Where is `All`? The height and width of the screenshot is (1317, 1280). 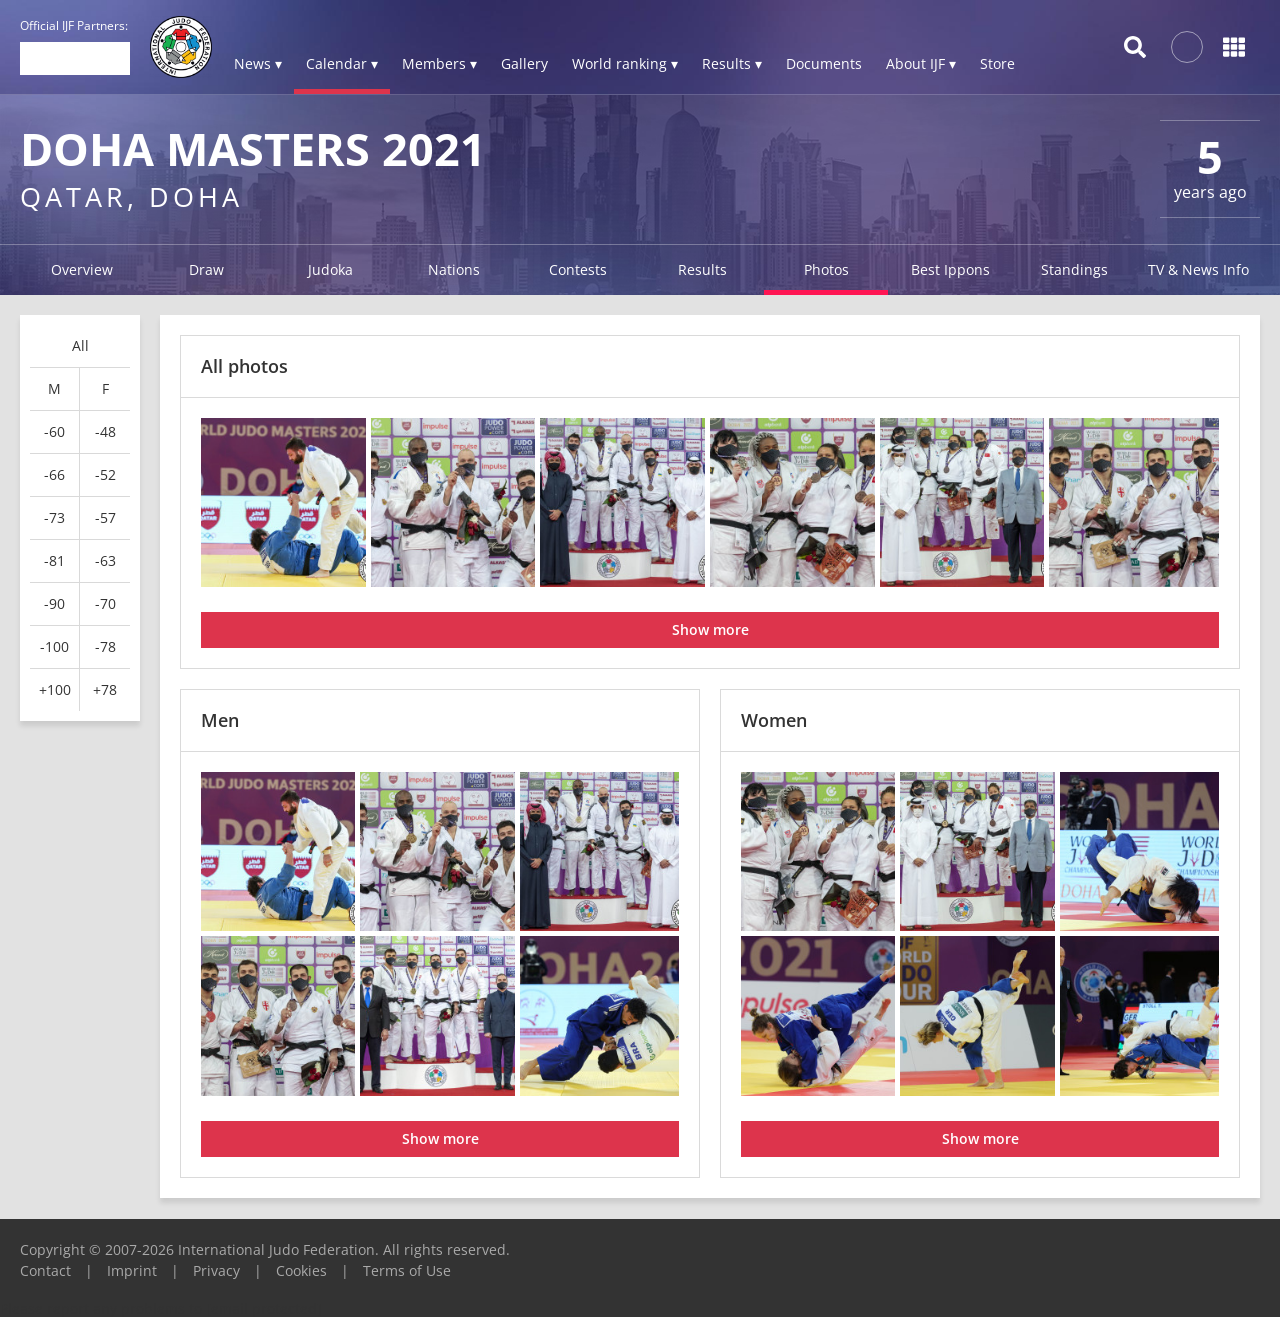
All is located at coordinates (80, 345).